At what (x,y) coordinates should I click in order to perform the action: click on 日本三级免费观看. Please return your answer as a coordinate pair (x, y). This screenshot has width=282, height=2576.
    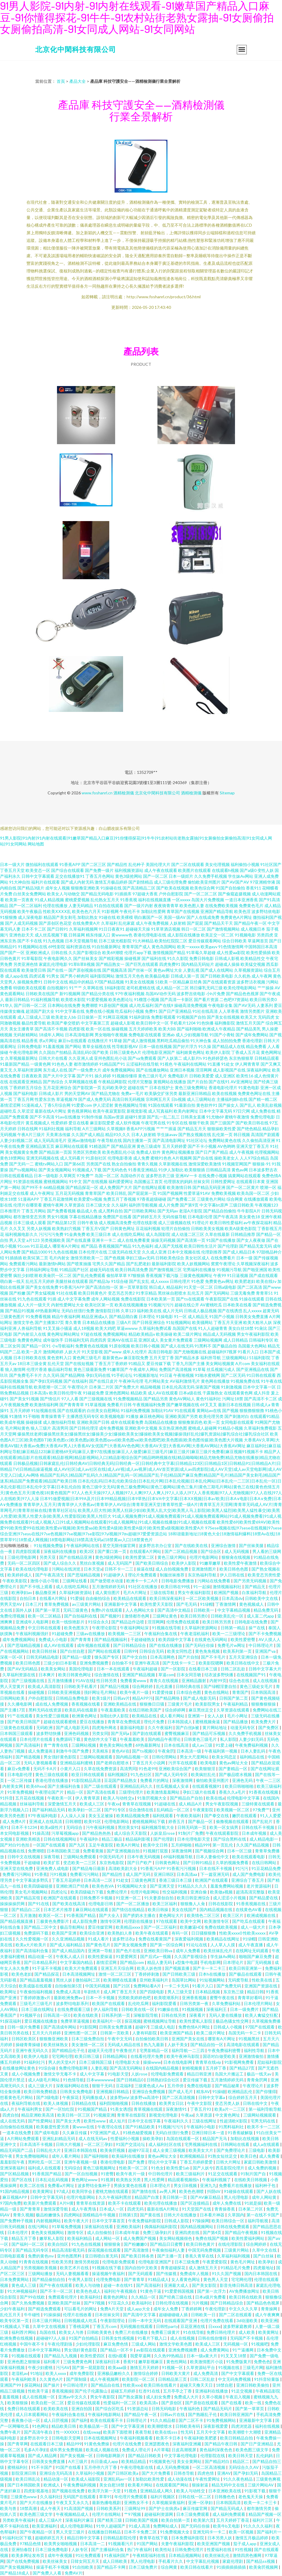
    Looking at the image, I should click on (193, 2514).